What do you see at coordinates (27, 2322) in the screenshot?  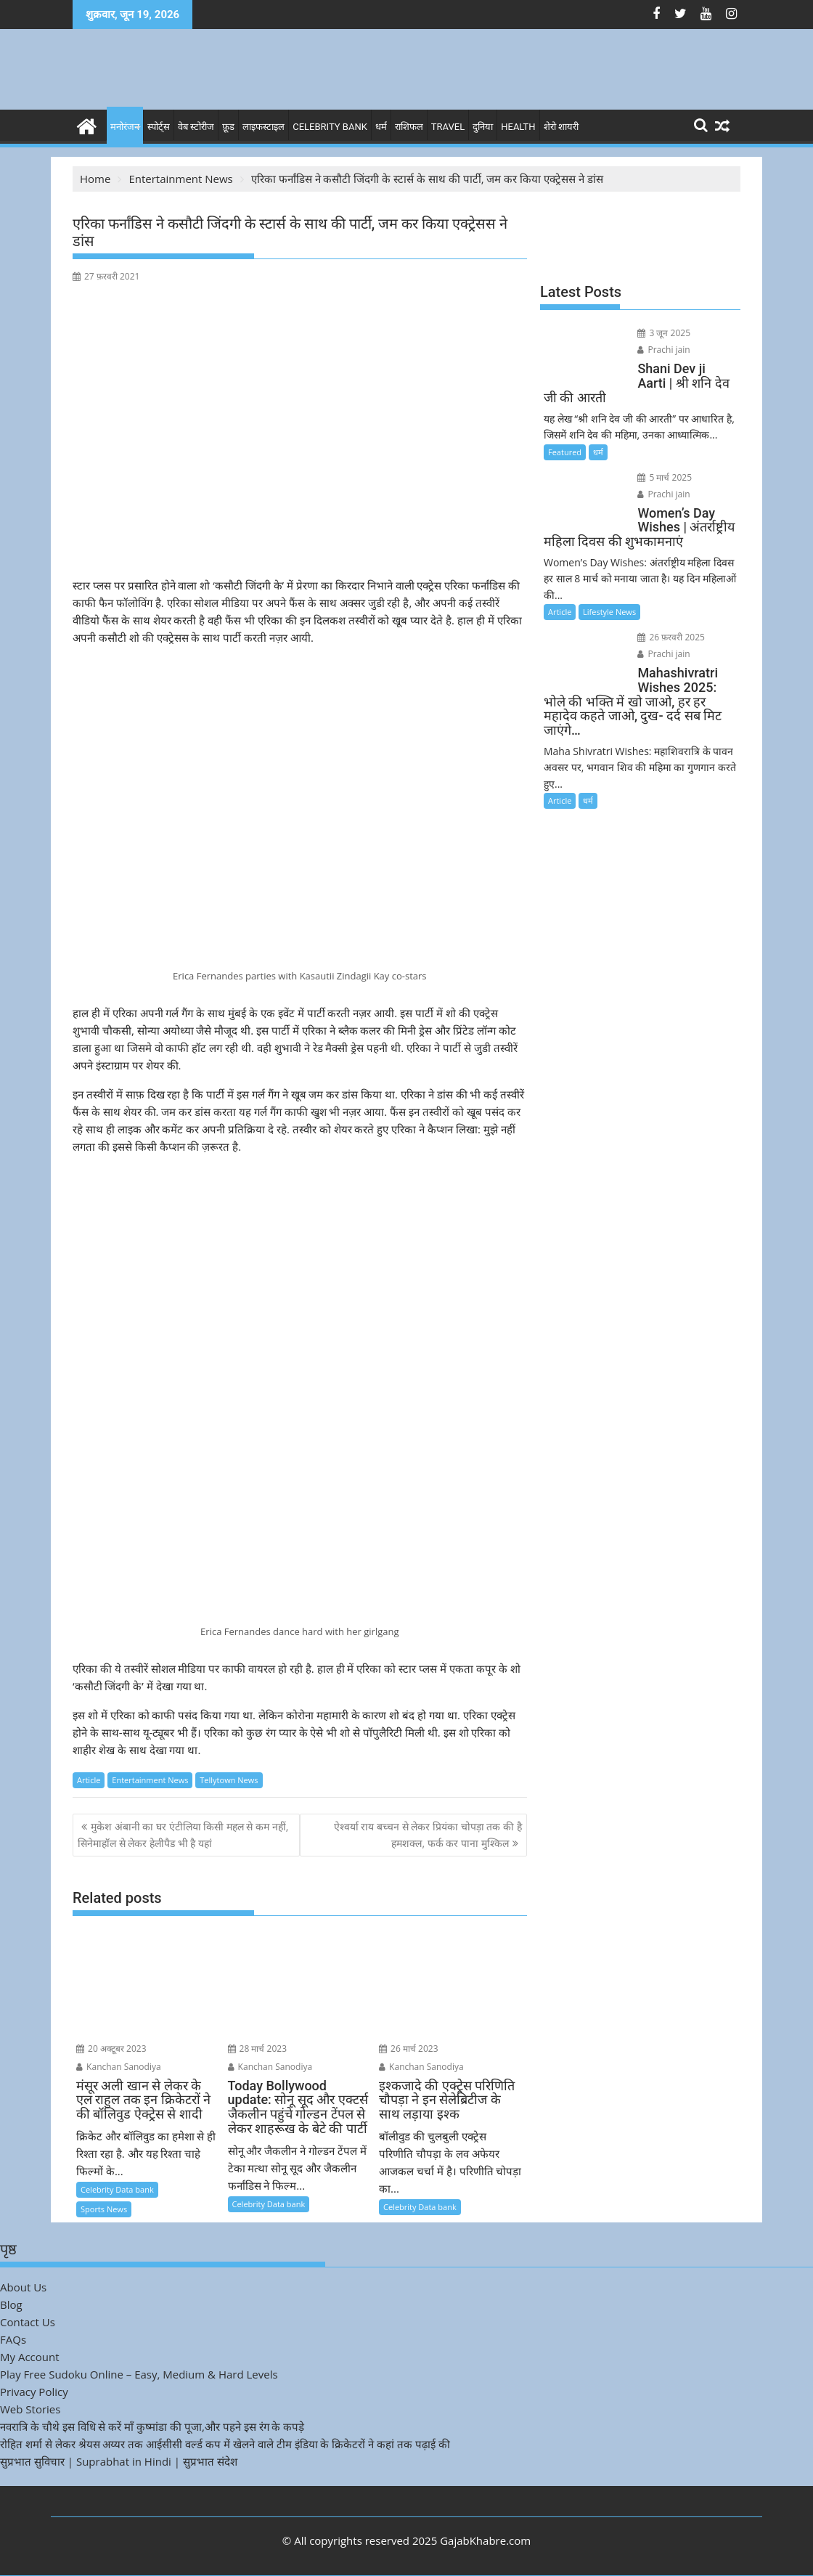 I see `Contact Us` at bounding box center [27, 2322].